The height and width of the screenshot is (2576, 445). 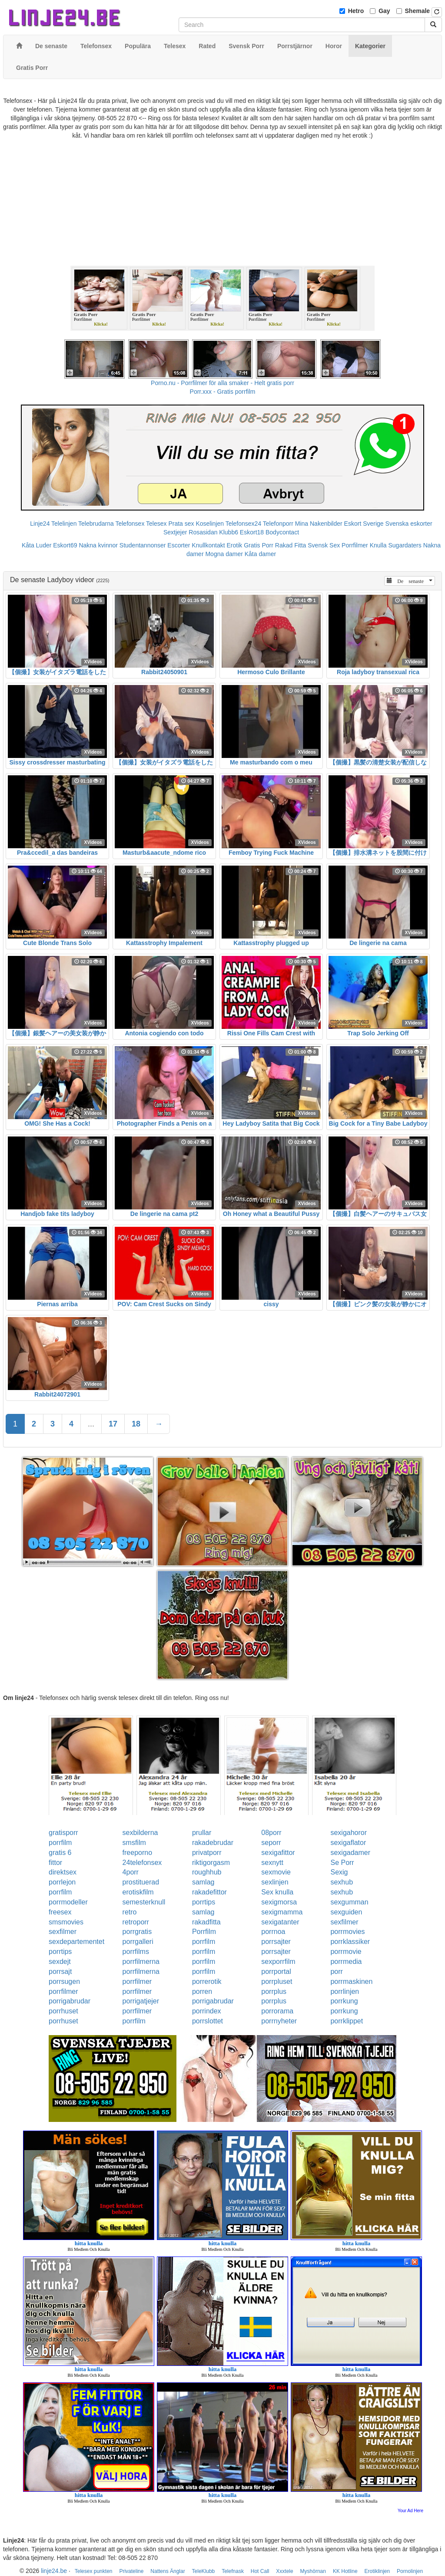 I want to click on Escorter, so click(x=178, y=545).